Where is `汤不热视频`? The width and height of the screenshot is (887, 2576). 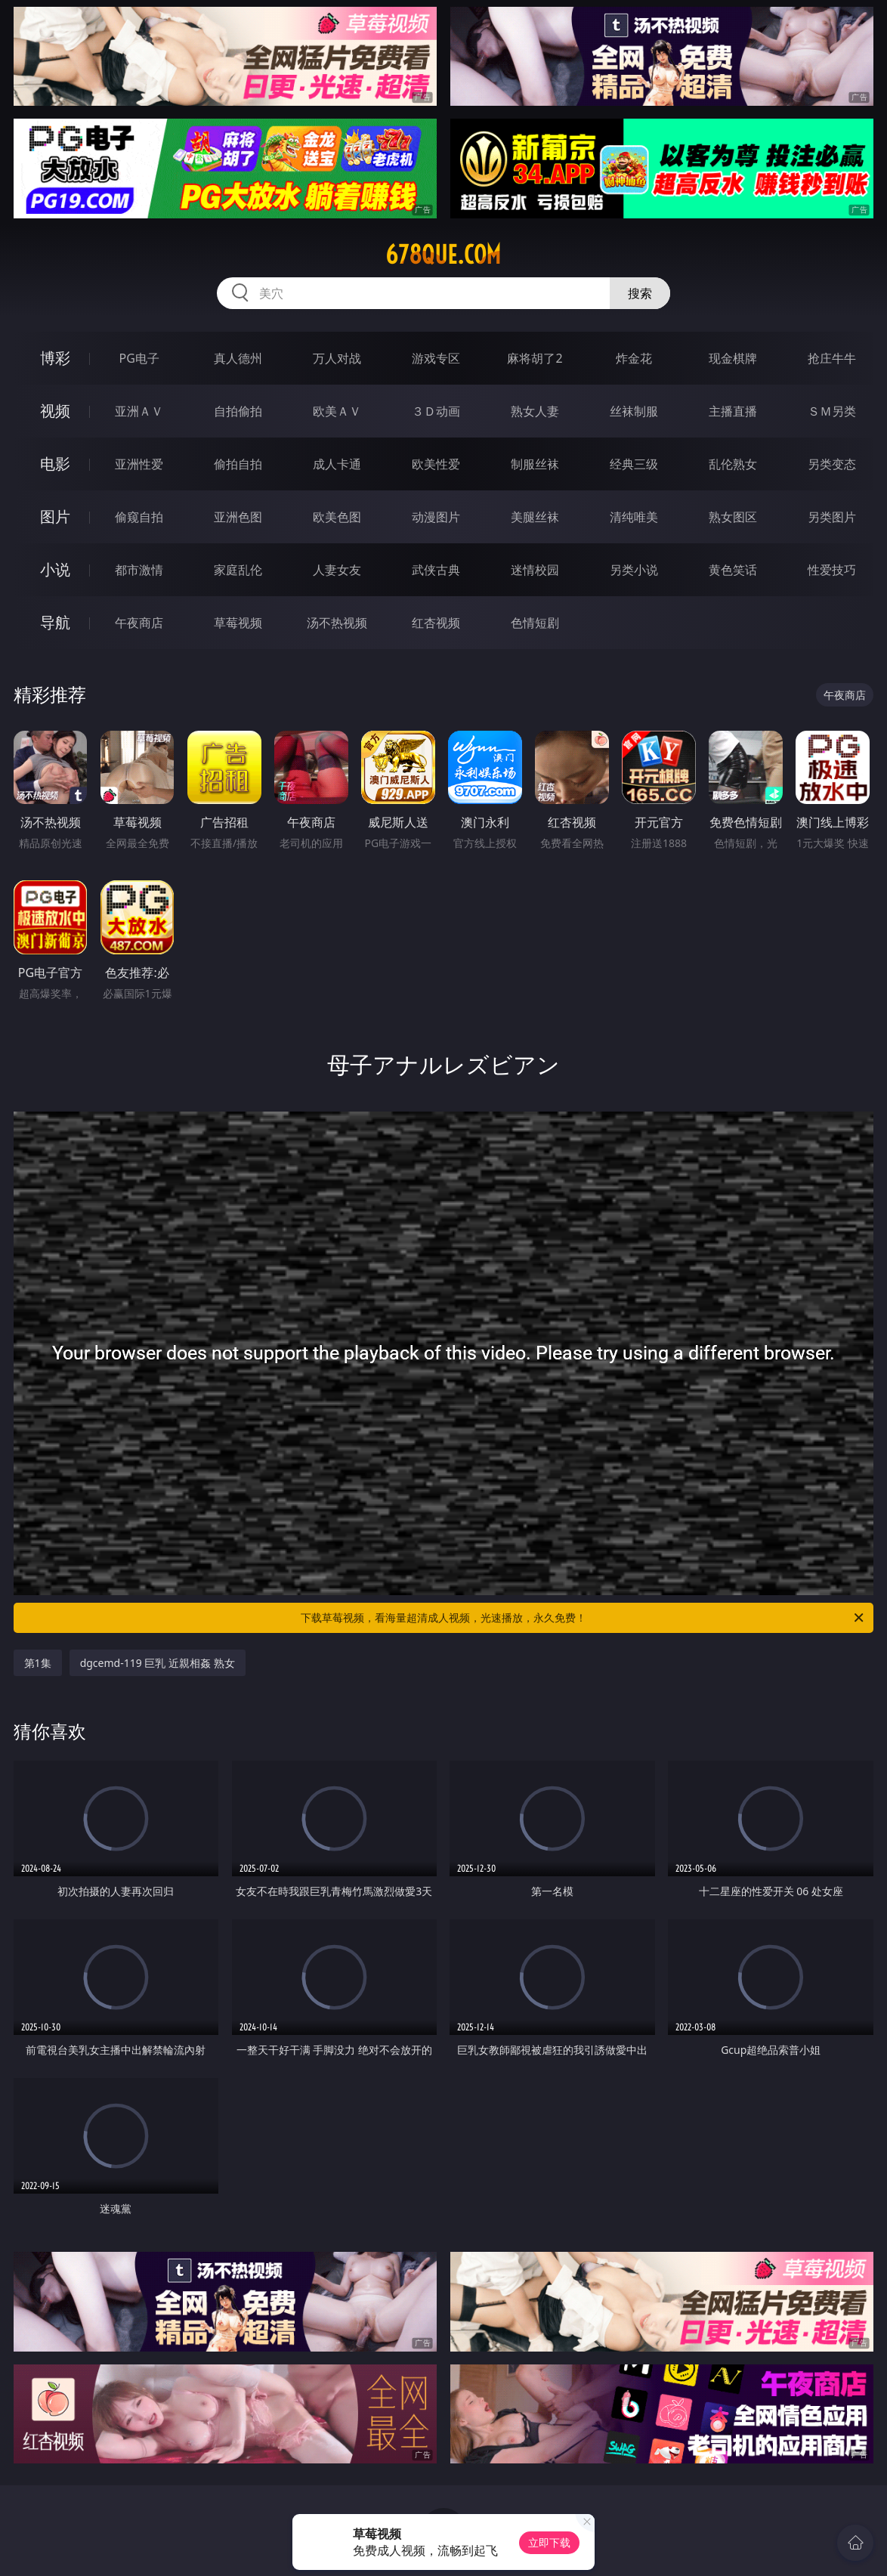
汤不热视频 is located at coordinates (337, 622).